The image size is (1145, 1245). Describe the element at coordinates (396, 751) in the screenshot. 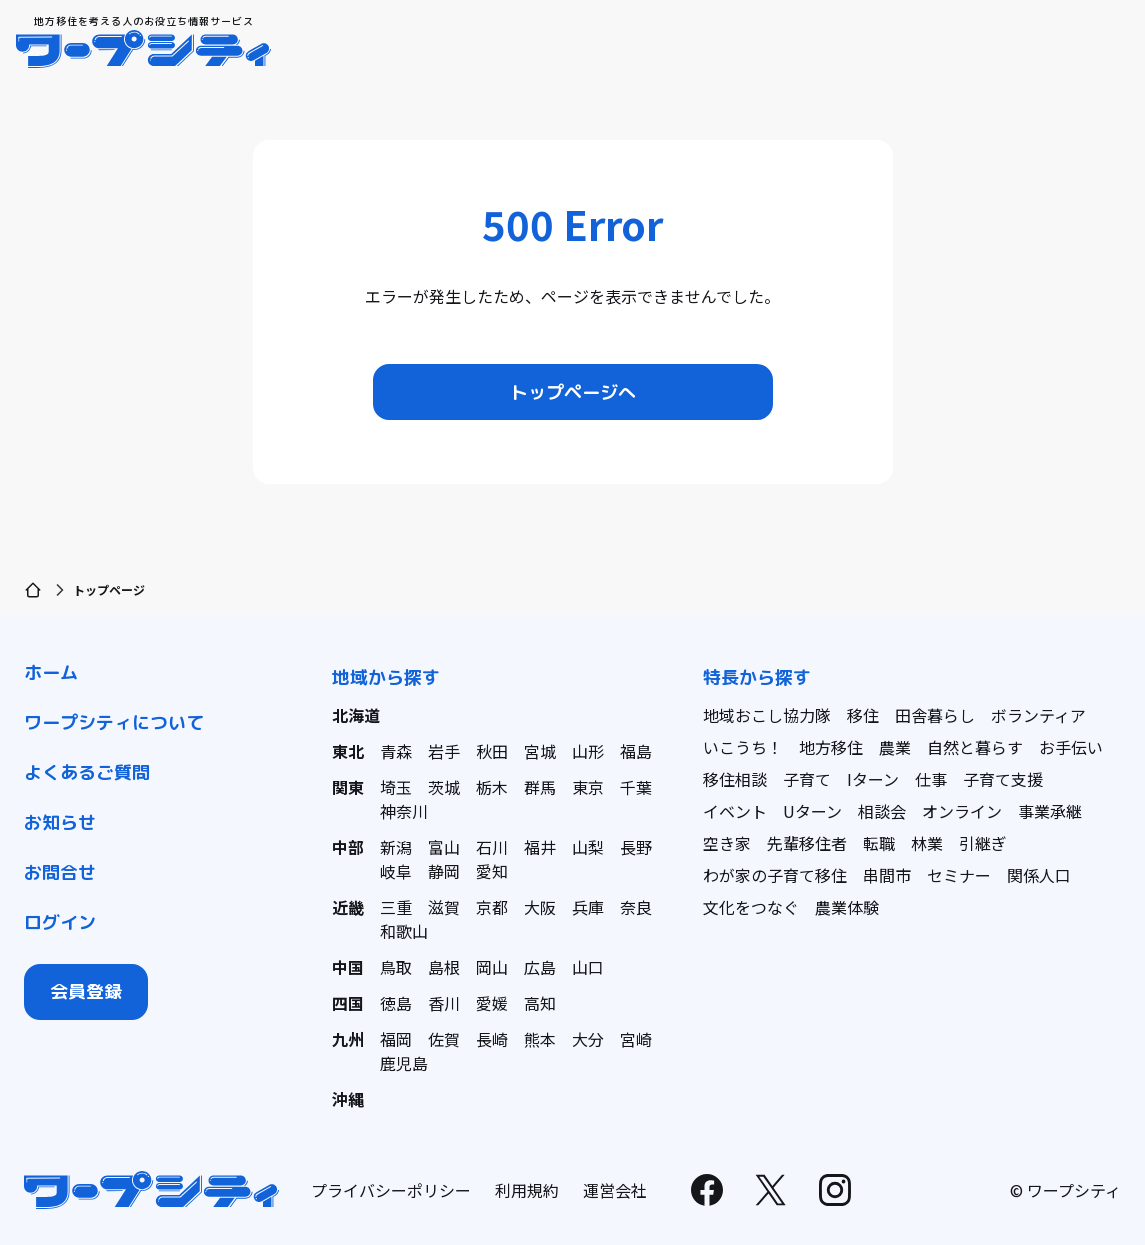

I see `青森` at that location.